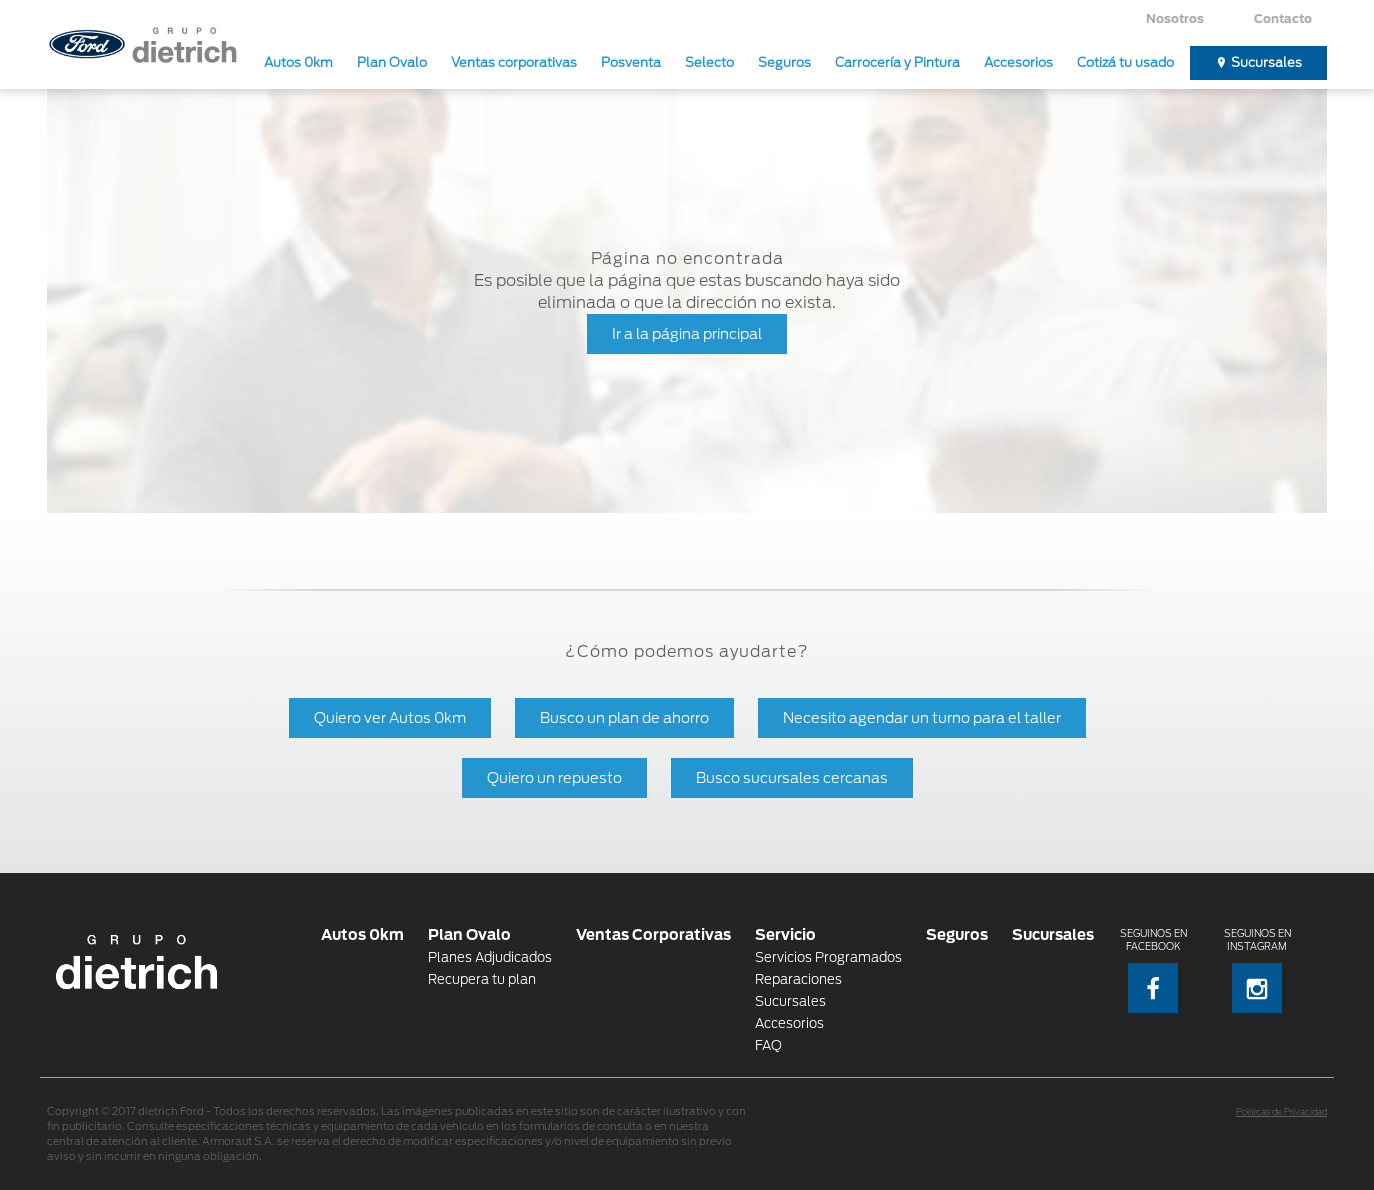 Image resolution: width=1374 pixels, height=1190 pixels. Describe the element at coordinates (792, 777) in the screenshot. I see `Busco sucursales cercanas` at that location.